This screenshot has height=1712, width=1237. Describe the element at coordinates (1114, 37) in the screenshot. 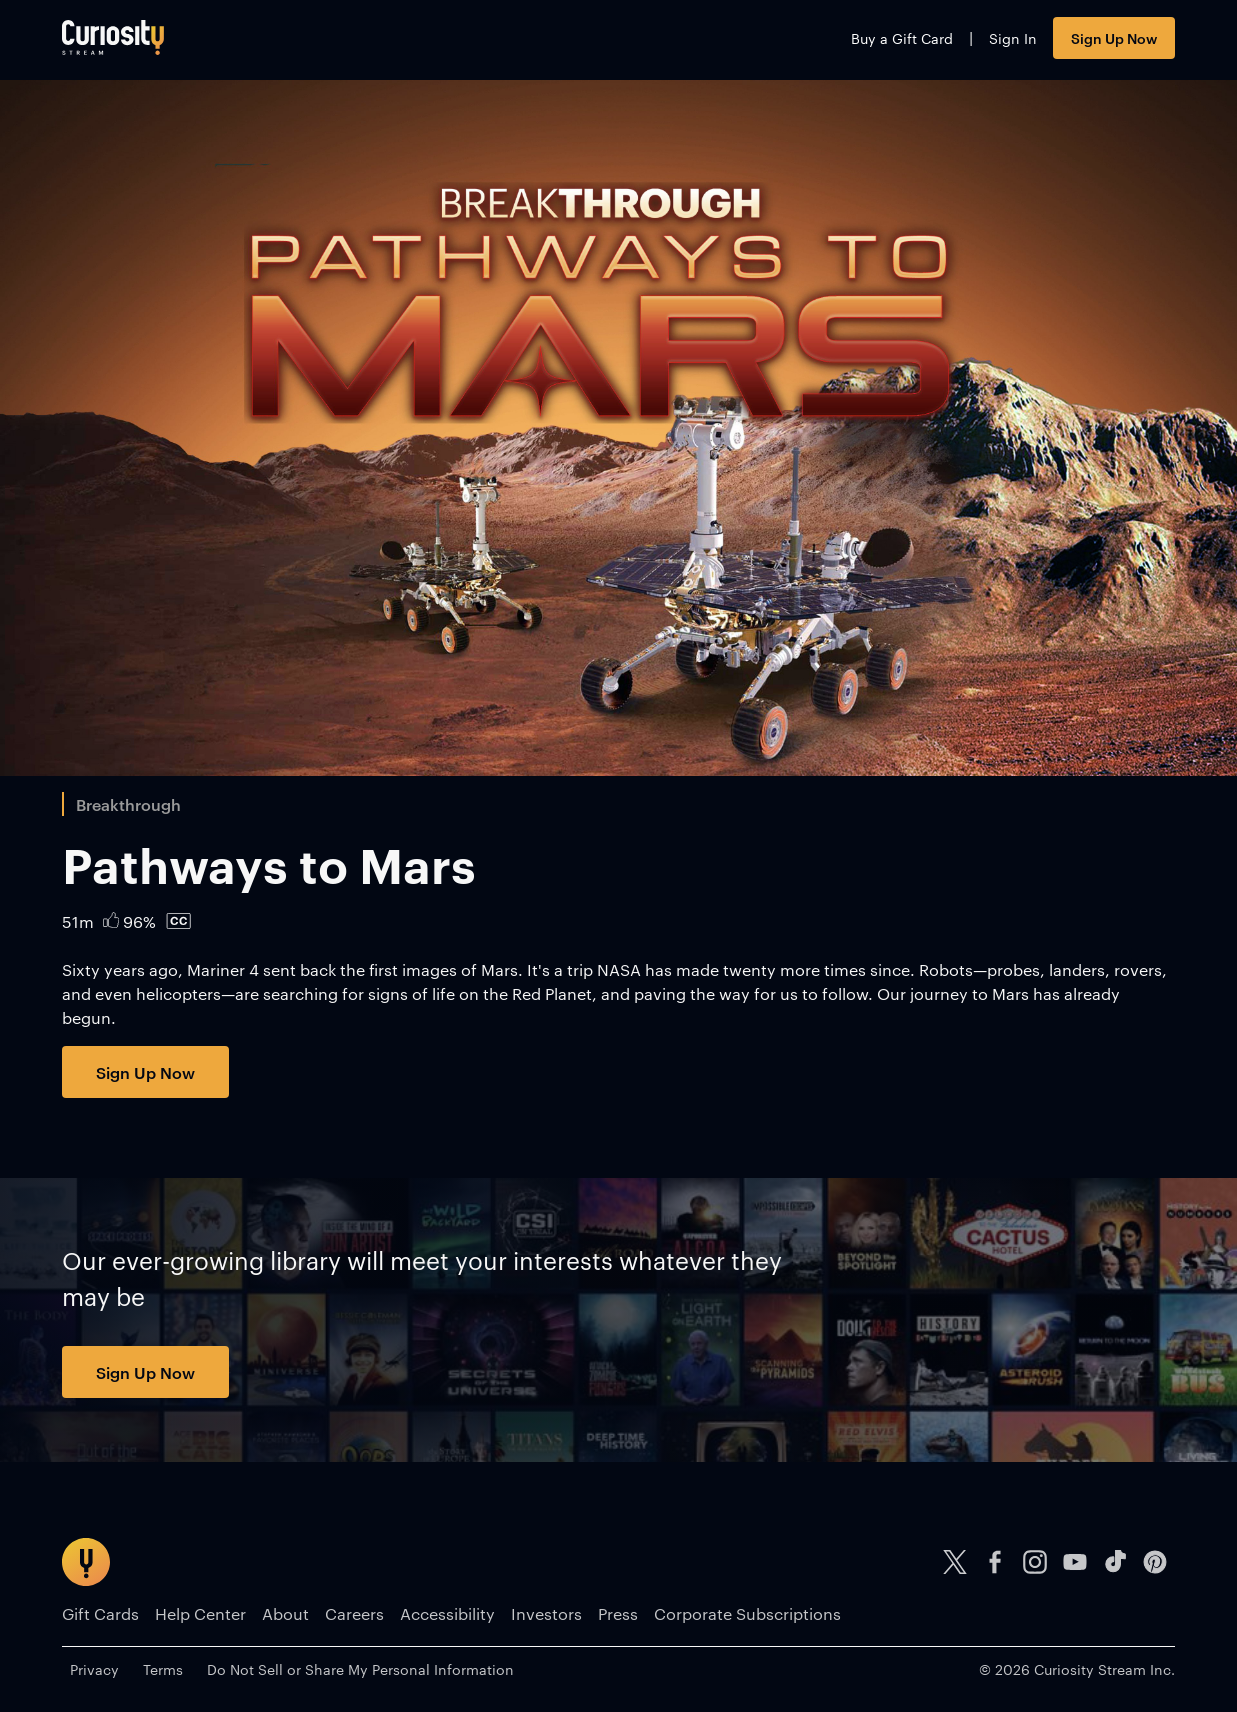

I see `Sign Up Now` at that location.